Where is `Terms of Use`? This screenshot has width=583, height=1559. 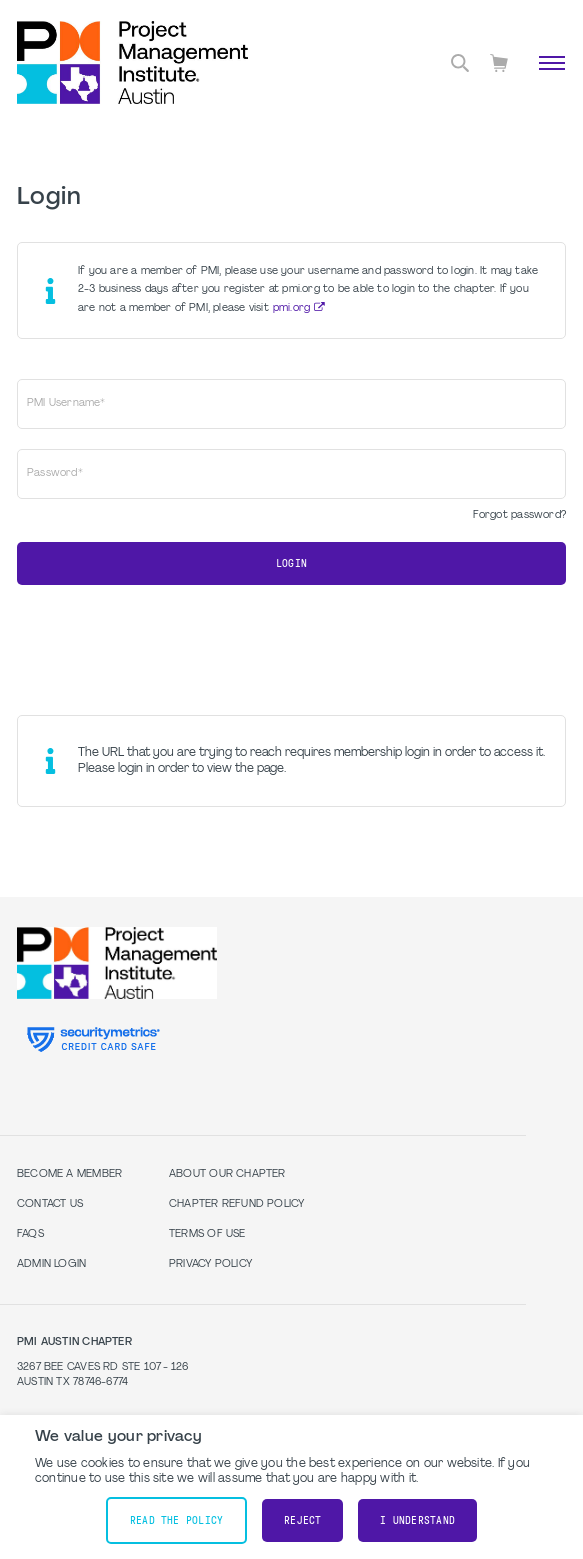 Terms of Use is located at coordinates (207, 1234).